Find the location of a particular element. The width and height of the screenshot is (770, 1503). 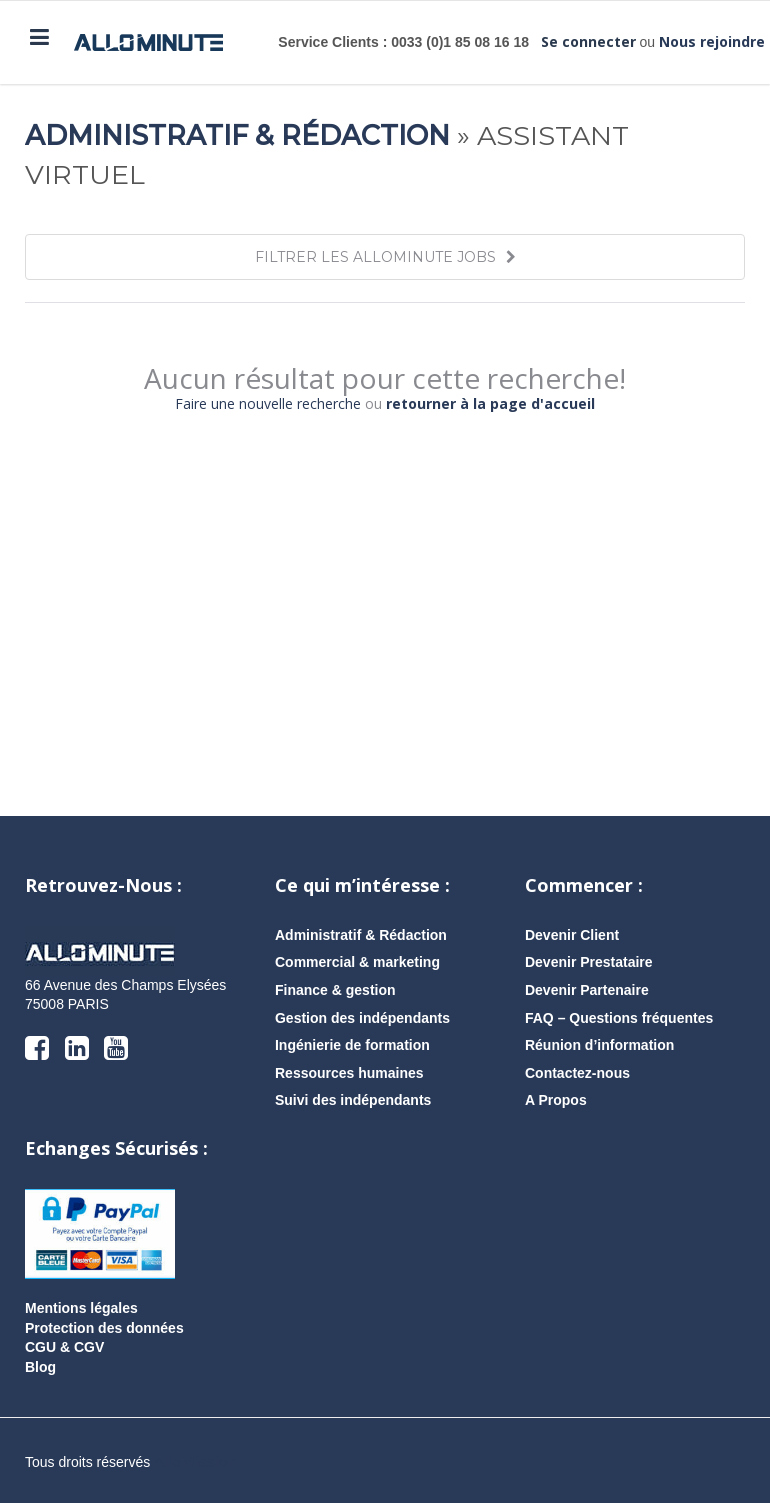

retourner à la page d'accueil is located at coordinates (490, 403).